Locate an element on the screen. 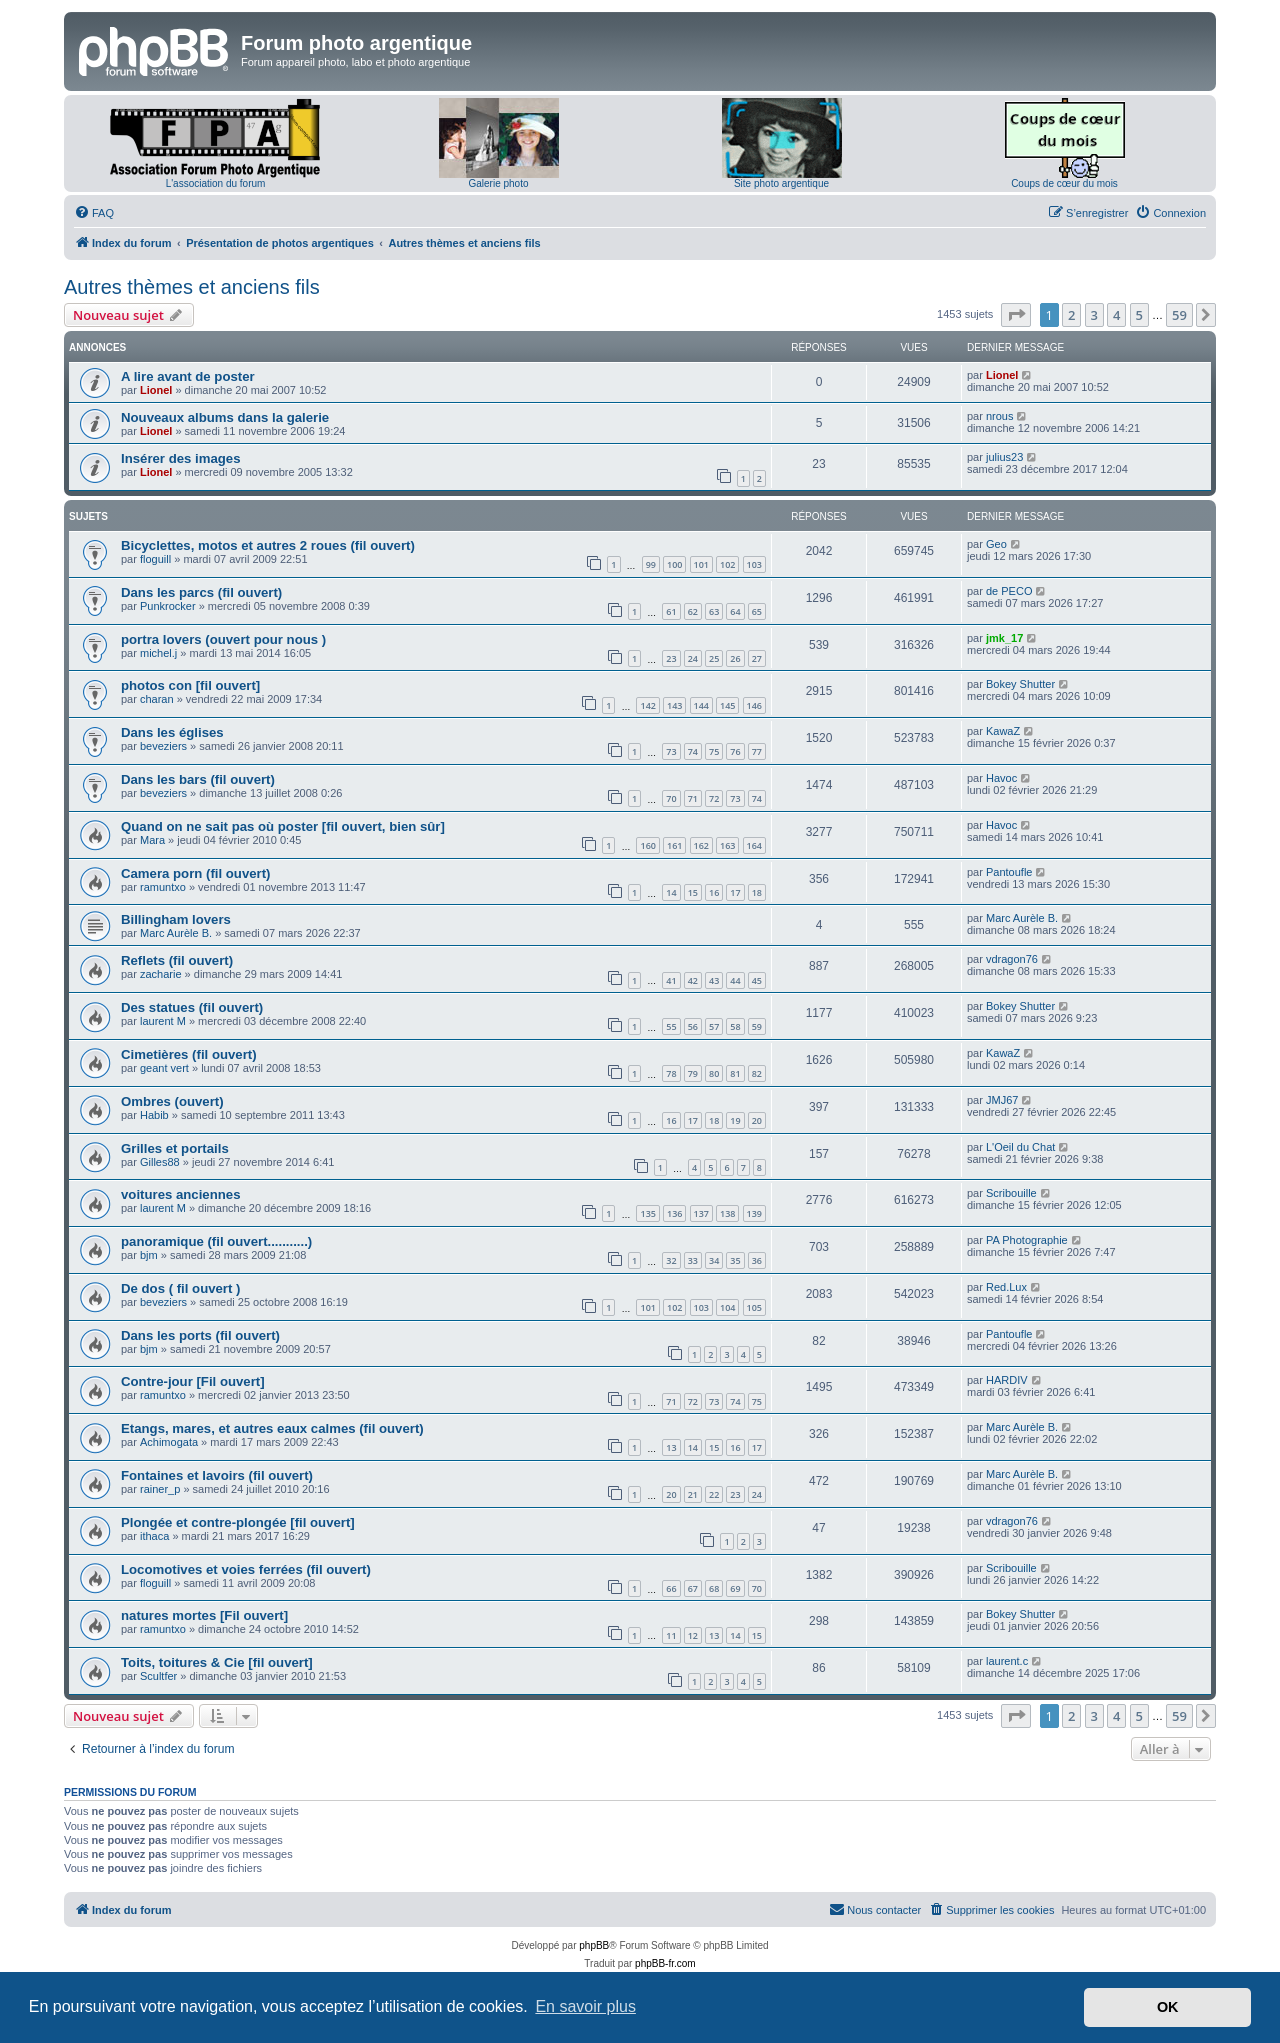  A lire avant de poster is located at coordinates (188, 376).